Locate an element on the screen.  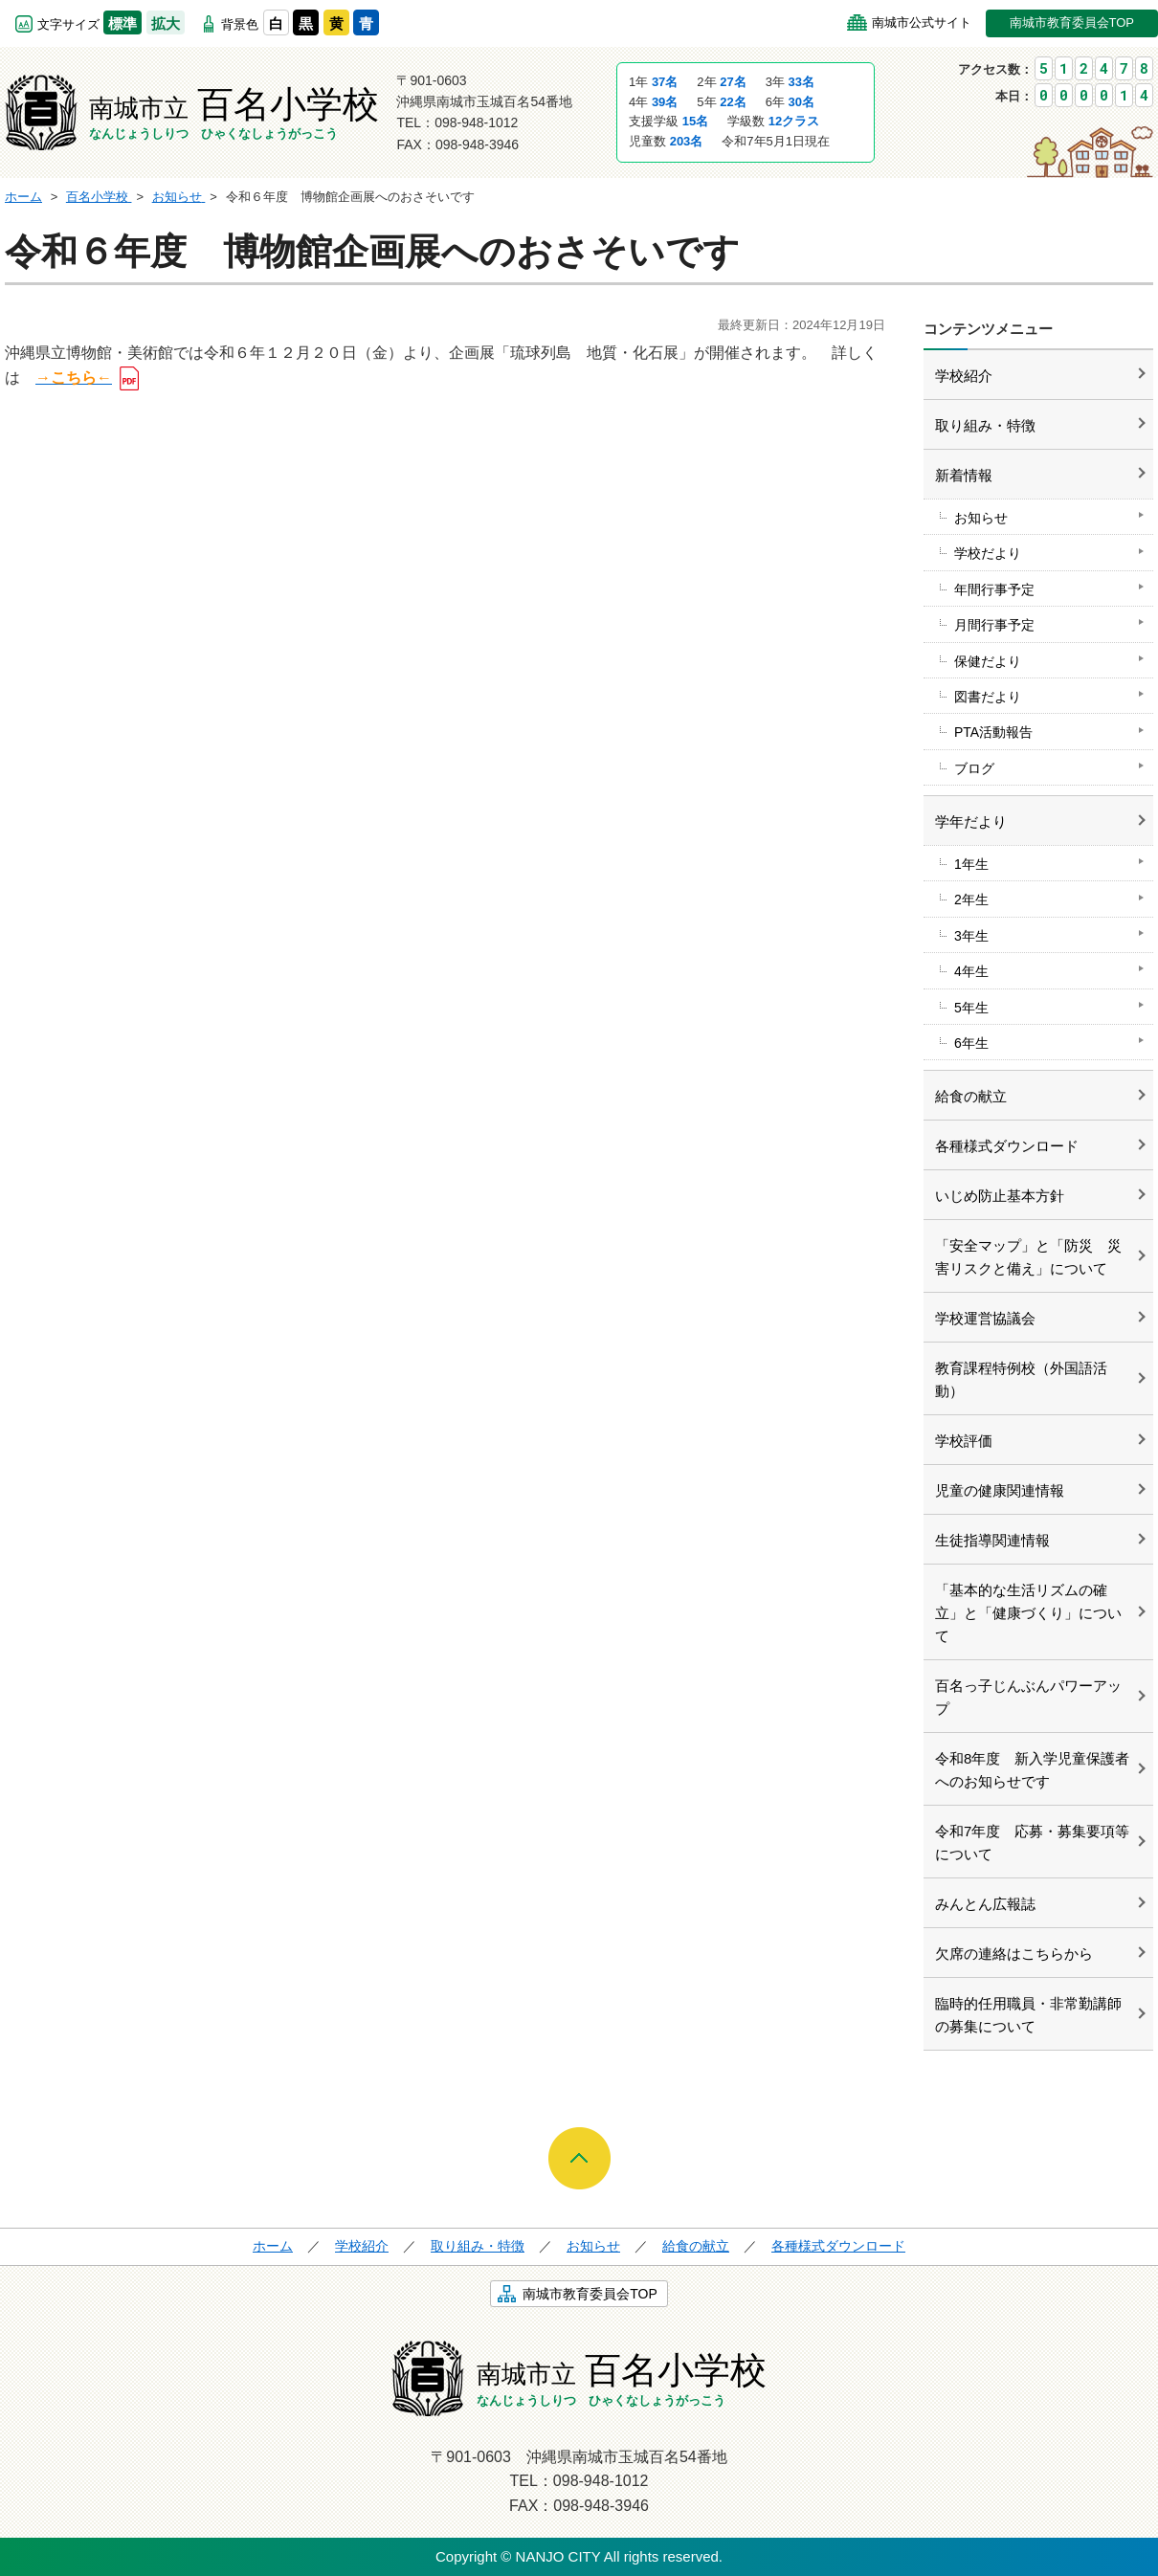
標準 is located at coordinates (122, 23).